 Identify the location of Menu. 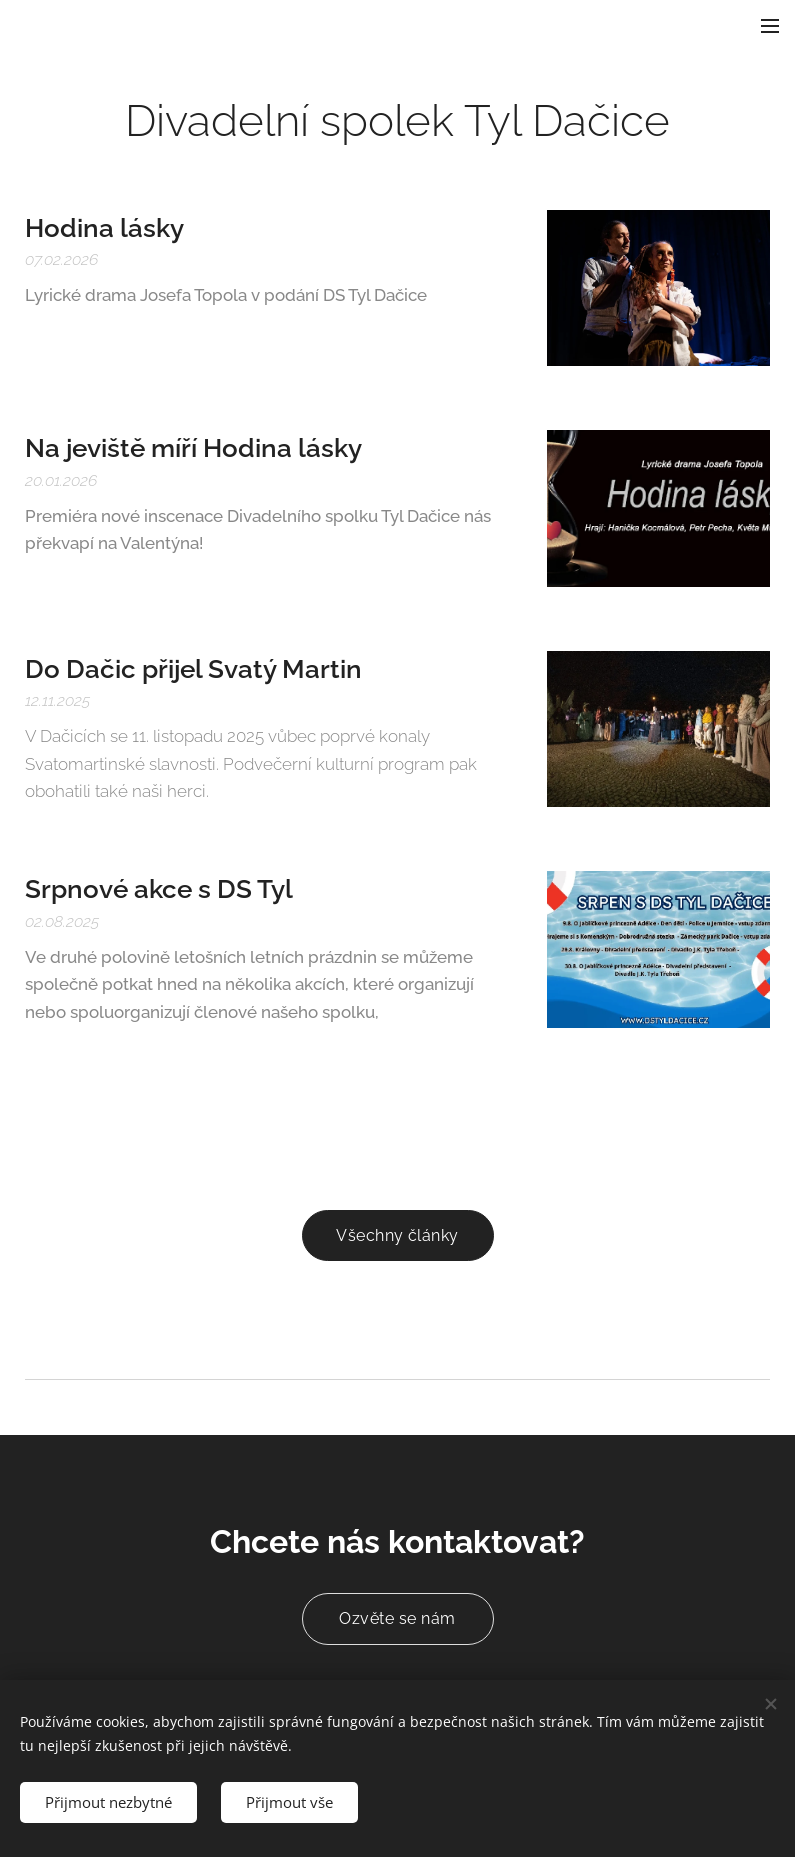
(770, 26).